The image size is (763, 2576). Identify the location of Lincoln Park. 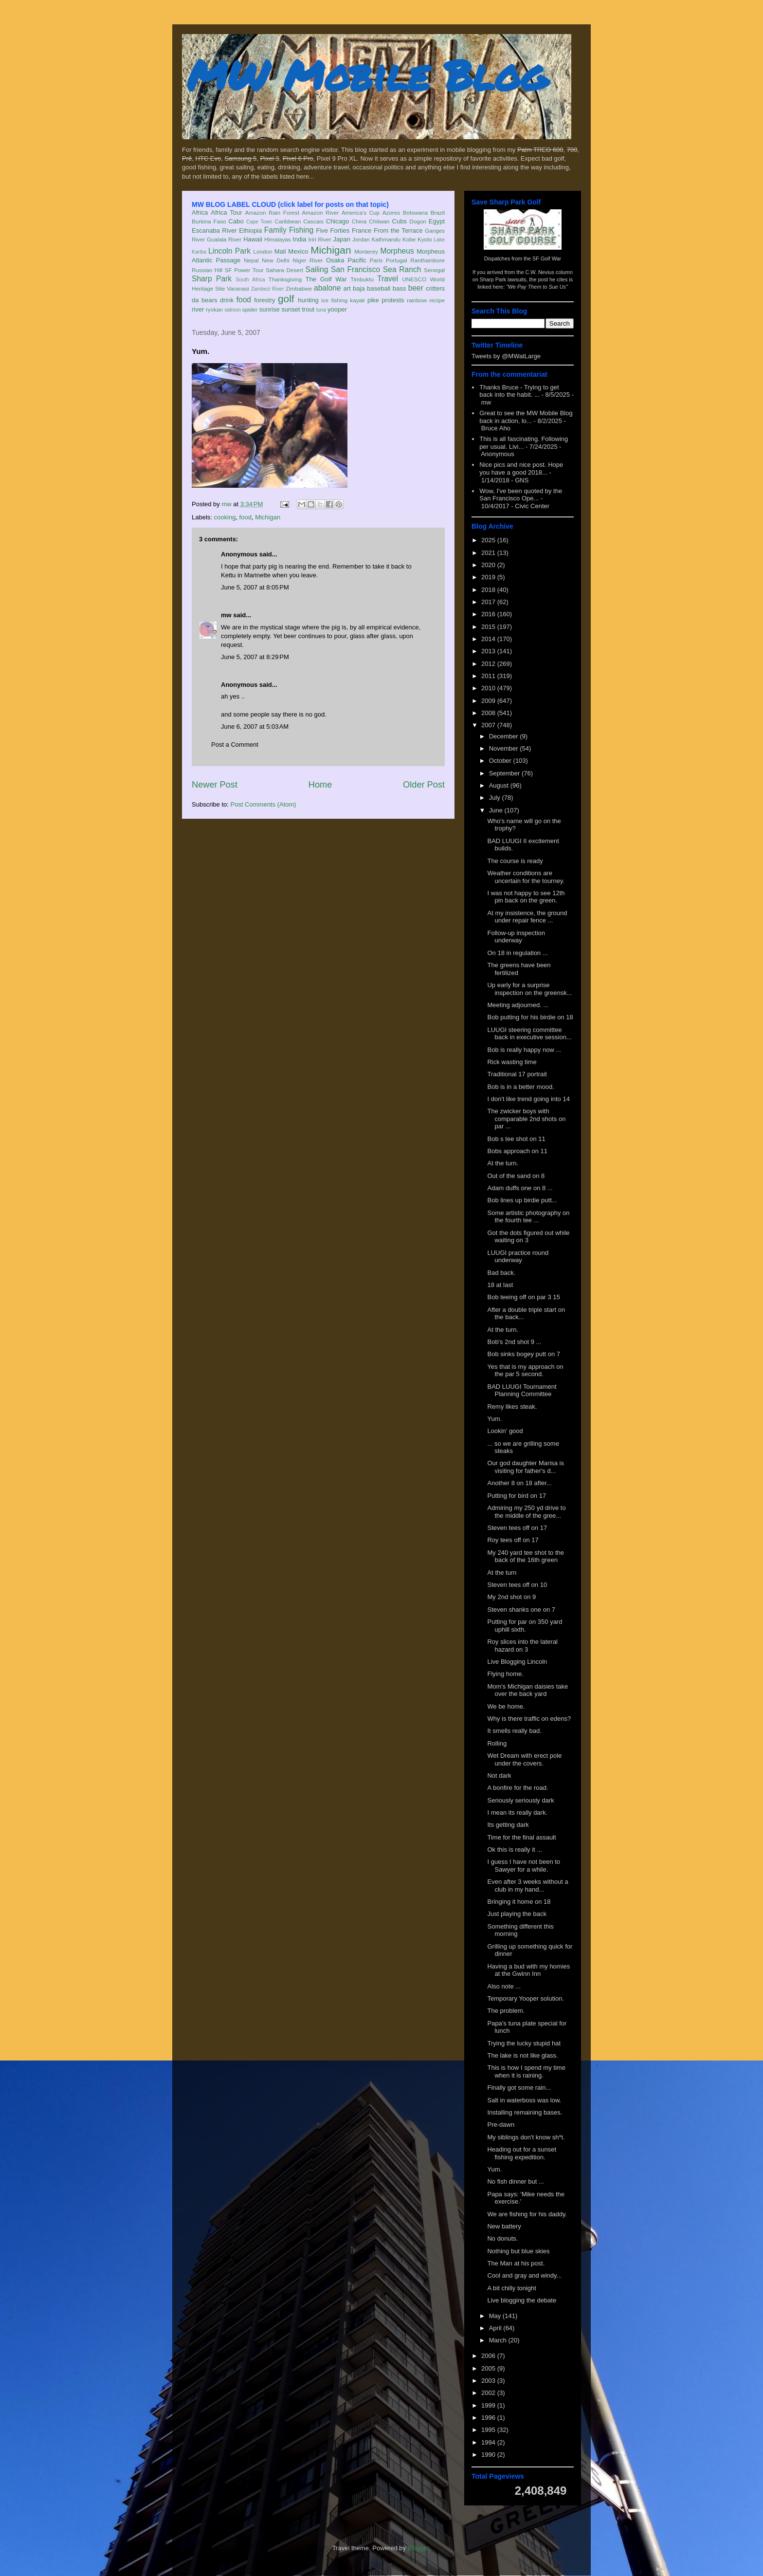
(229, 251).